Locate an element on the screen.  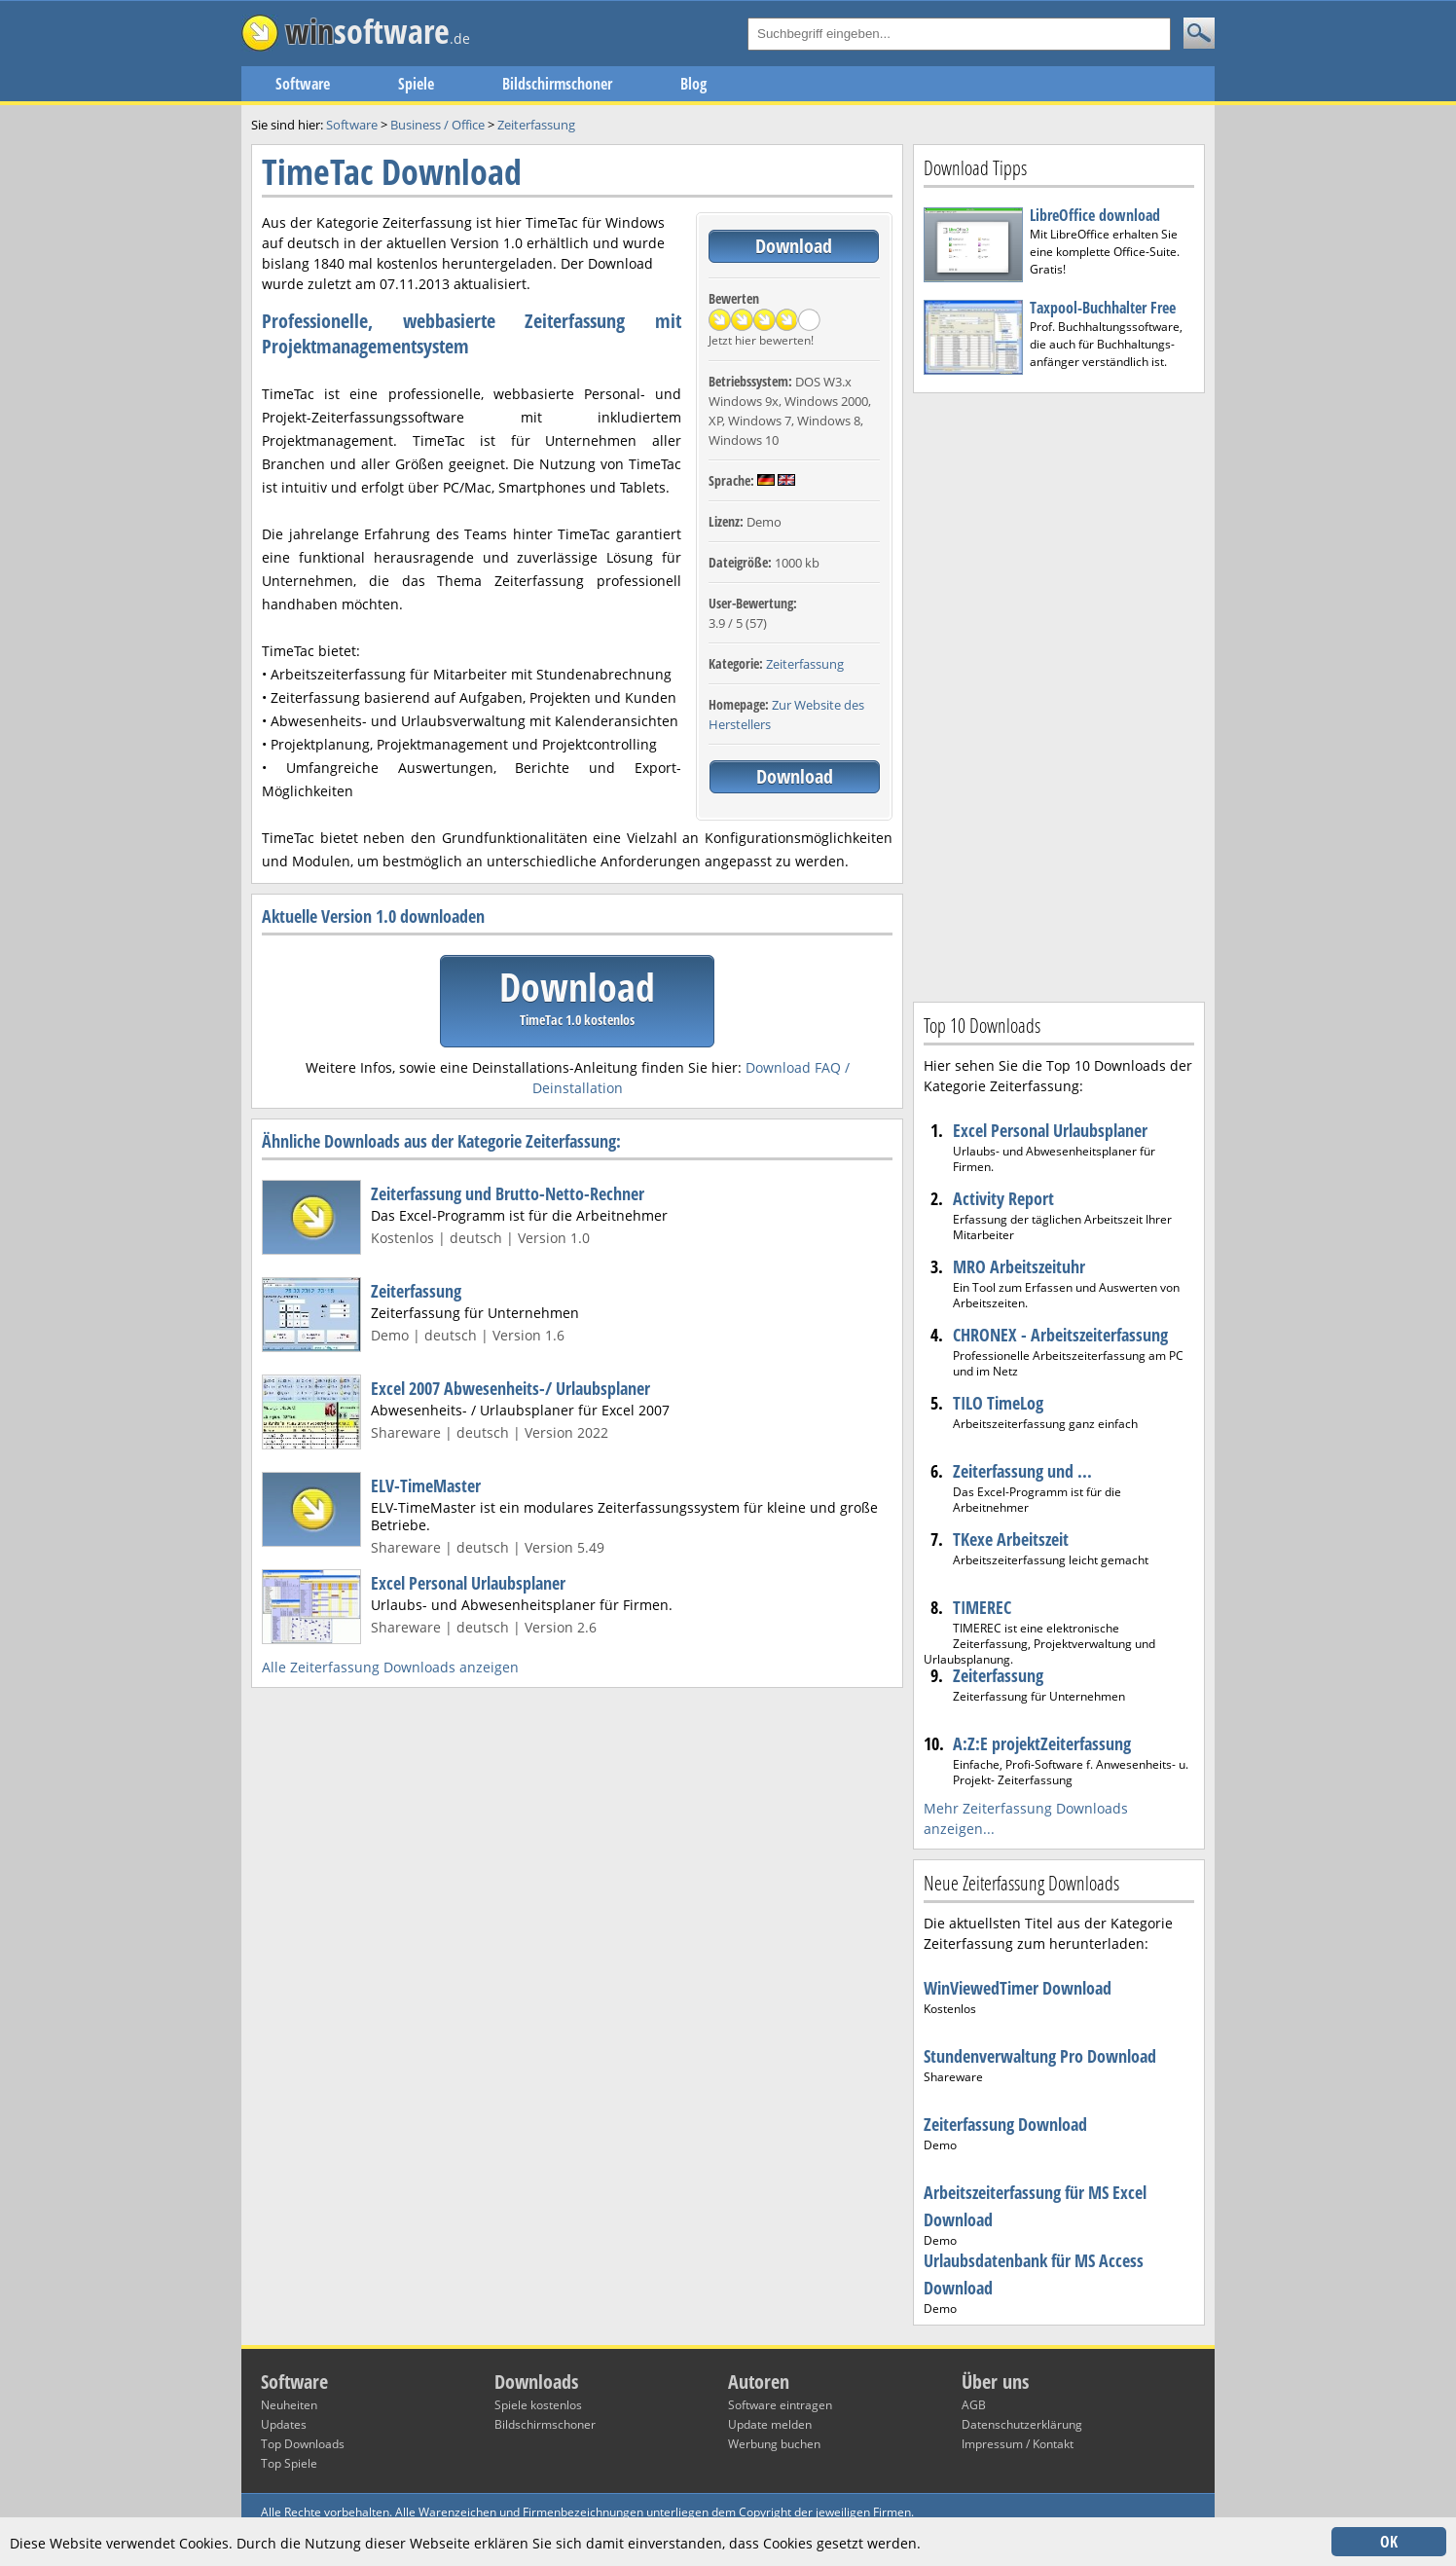
Spiele kostenlos is located at coordinates (538, 2405).